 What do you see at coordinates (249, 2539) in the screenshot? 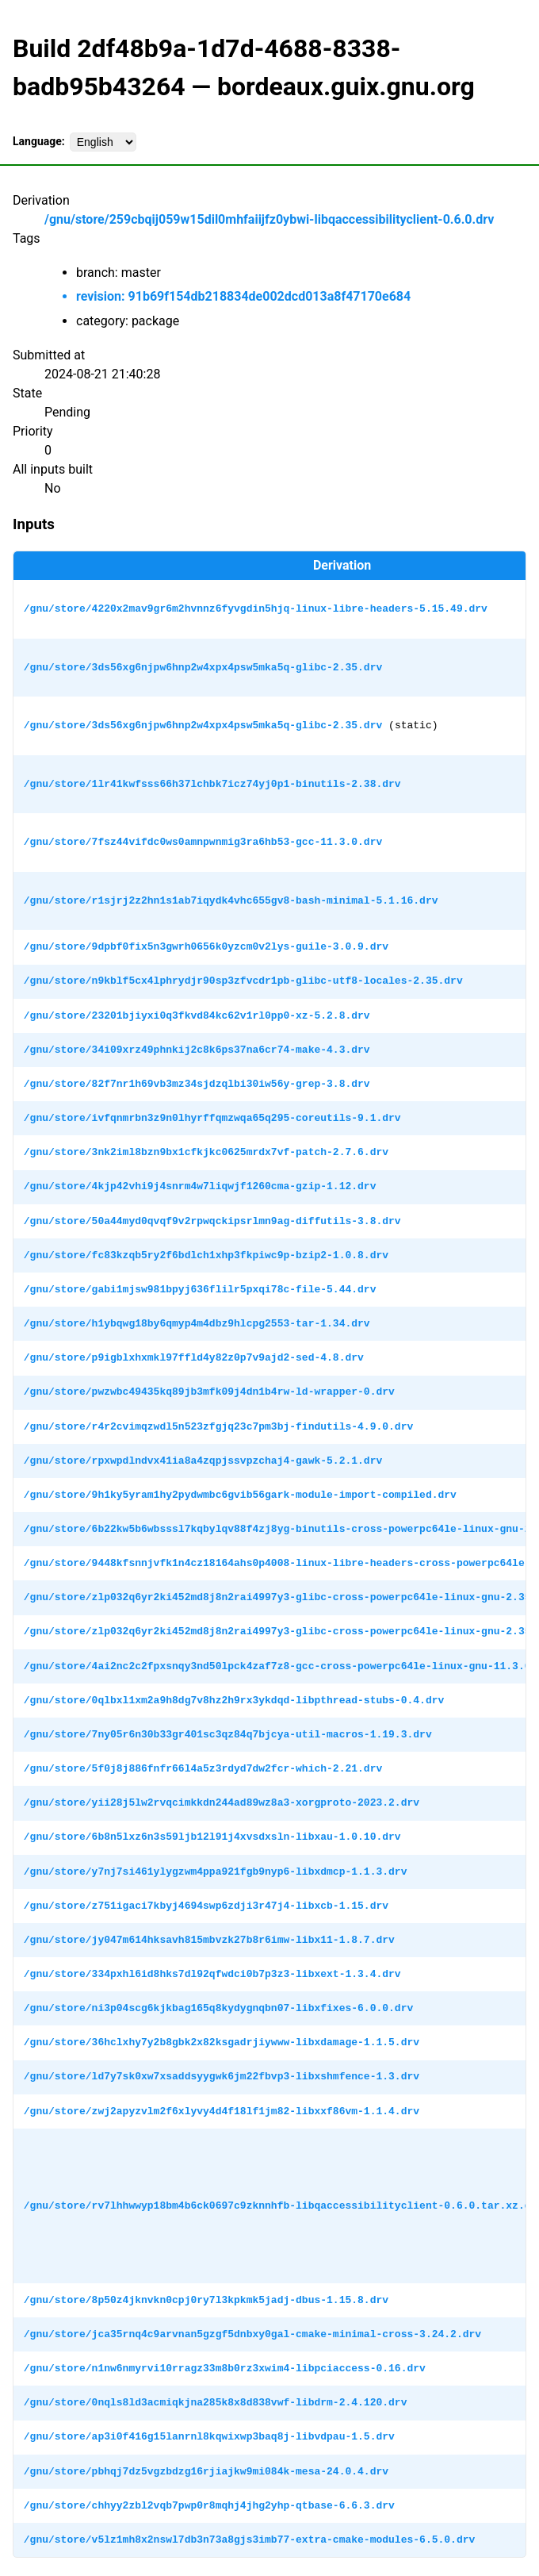
I see `/gnu/store/v5lz1mh8x2nswl7db3n73a8gjs3imb77-extra-cmake-modules-6.5.0.drv` at bounding box center [249, 2539].